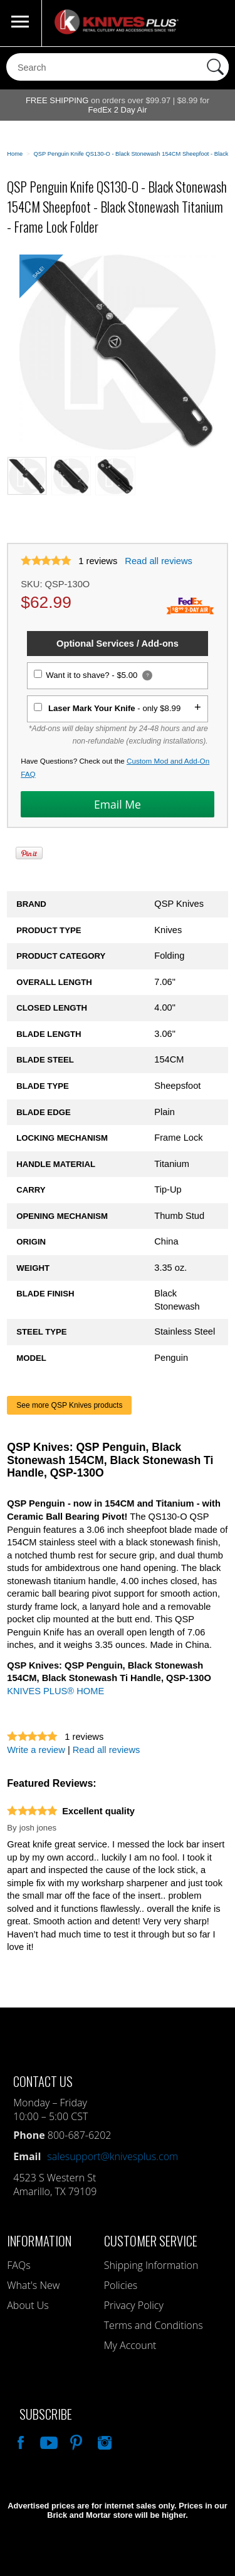 The width and height of the screenshot is (235, 2576). I want to click on Terms and Conditions, so click(153, 2325).